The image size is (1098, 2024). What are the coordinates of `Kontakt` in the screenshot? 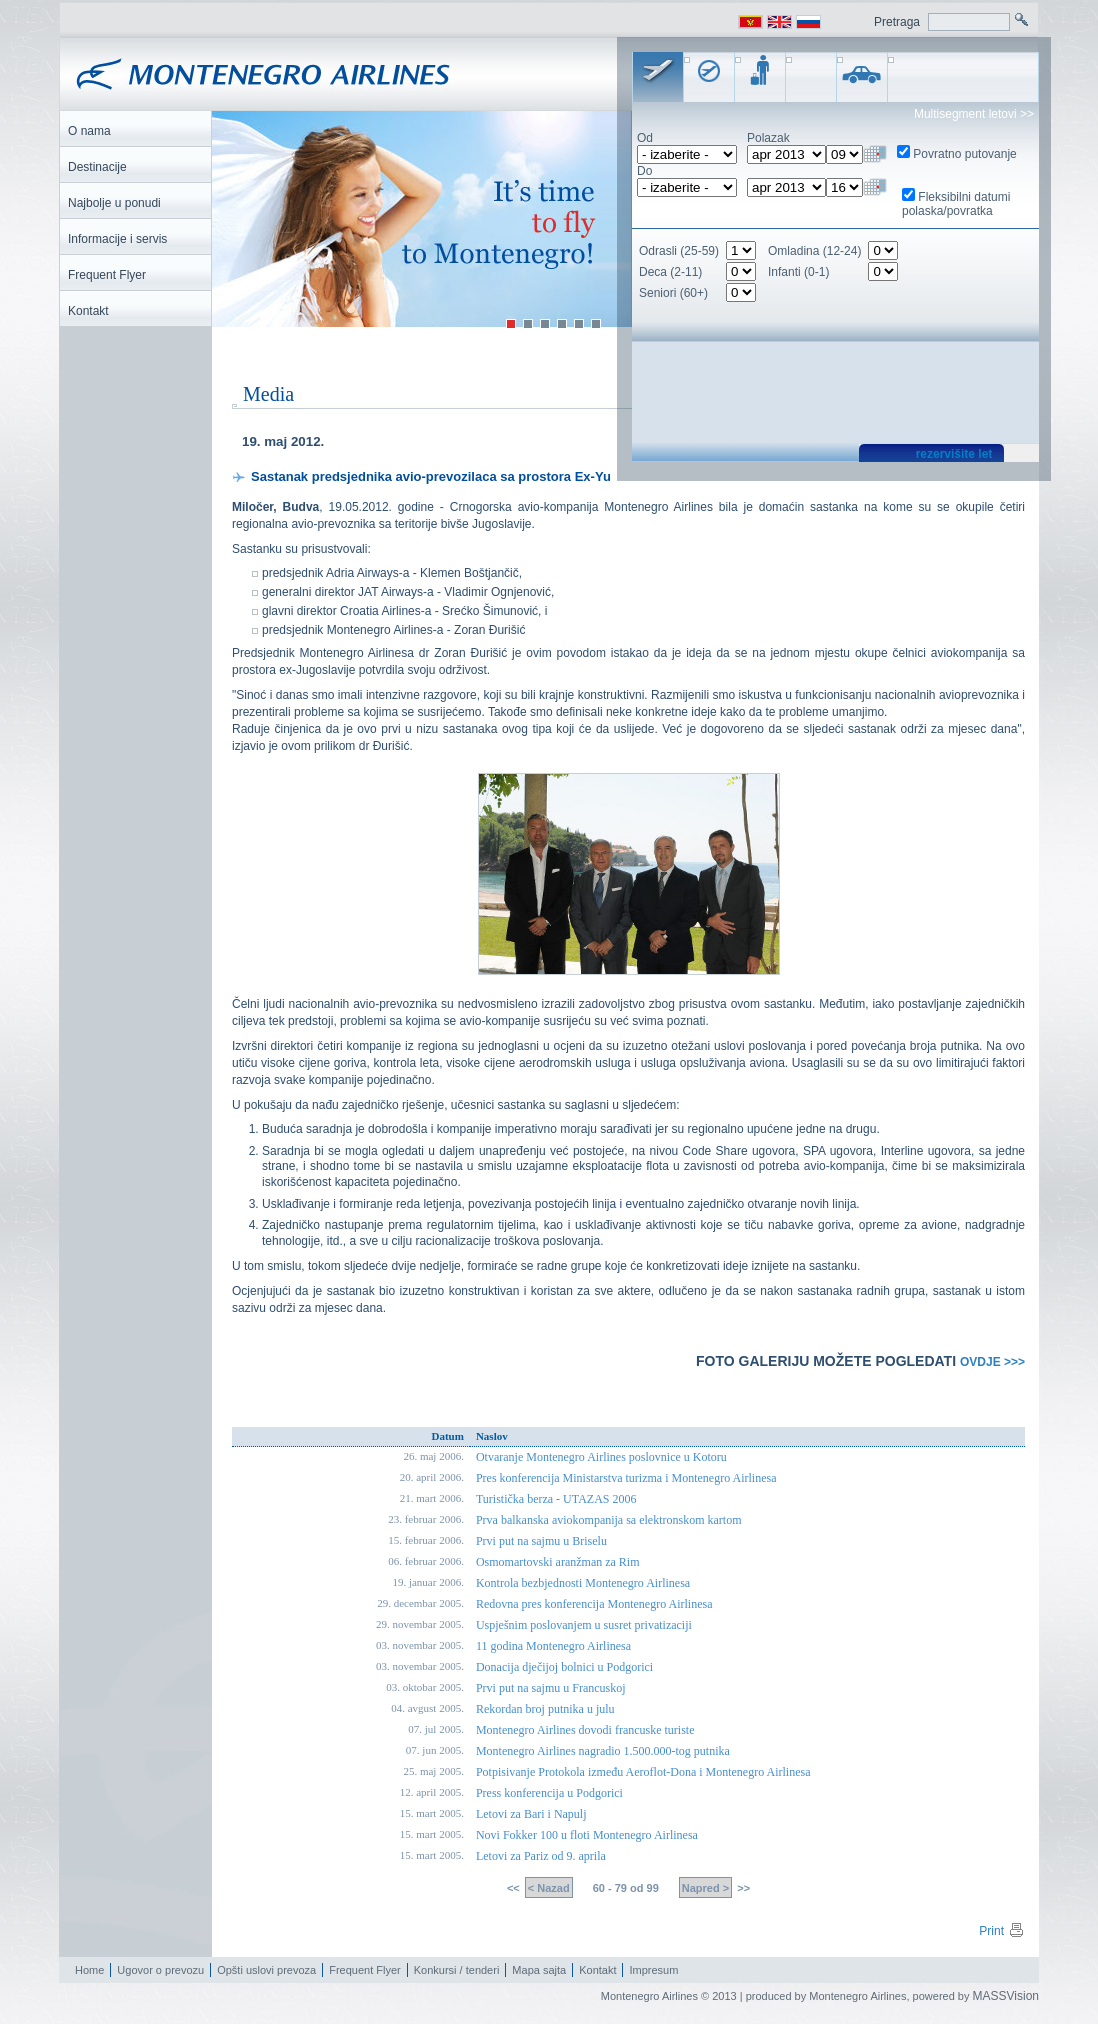 It's located at (597, 1971).